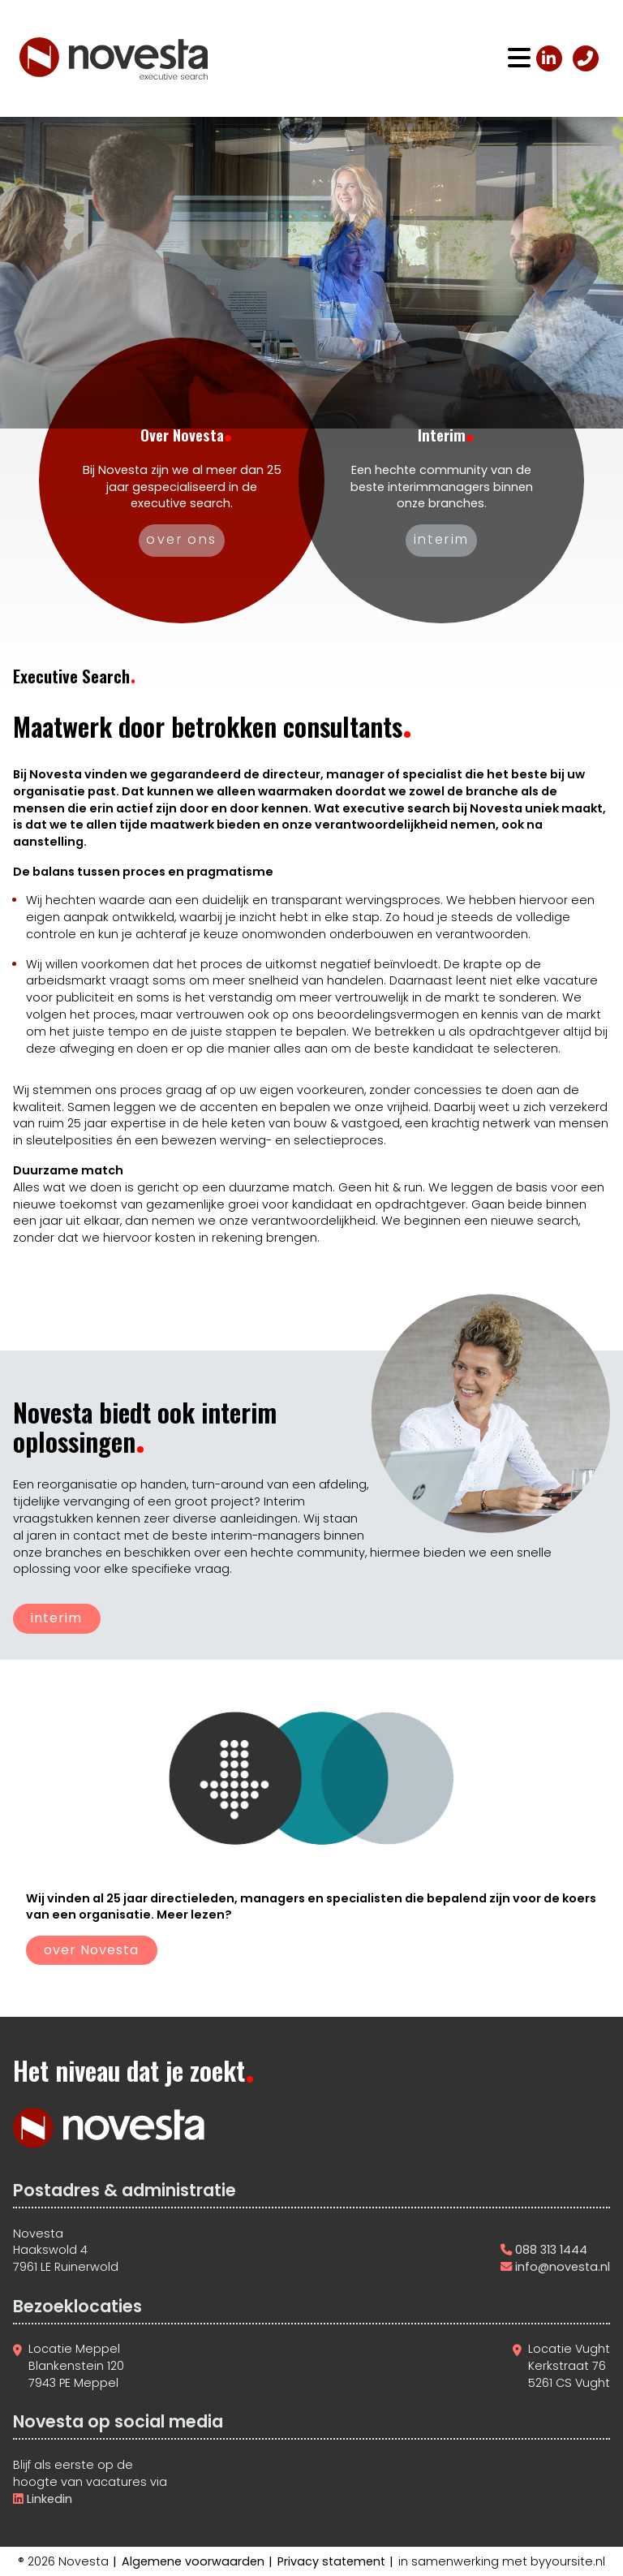 Image resolution: width=623 pixels, height=2576 pixels. I want to click on Linkedin, so click(48, 2499).